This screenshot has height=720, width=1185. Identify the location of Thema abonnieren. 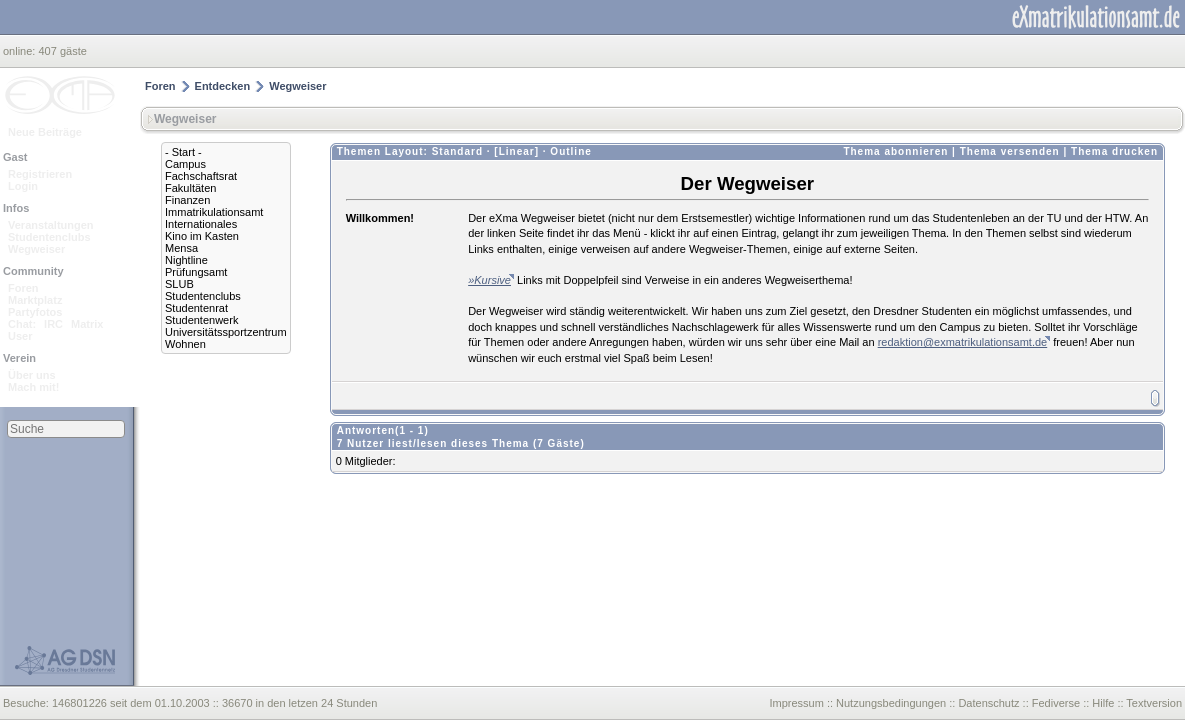
(895, 151).